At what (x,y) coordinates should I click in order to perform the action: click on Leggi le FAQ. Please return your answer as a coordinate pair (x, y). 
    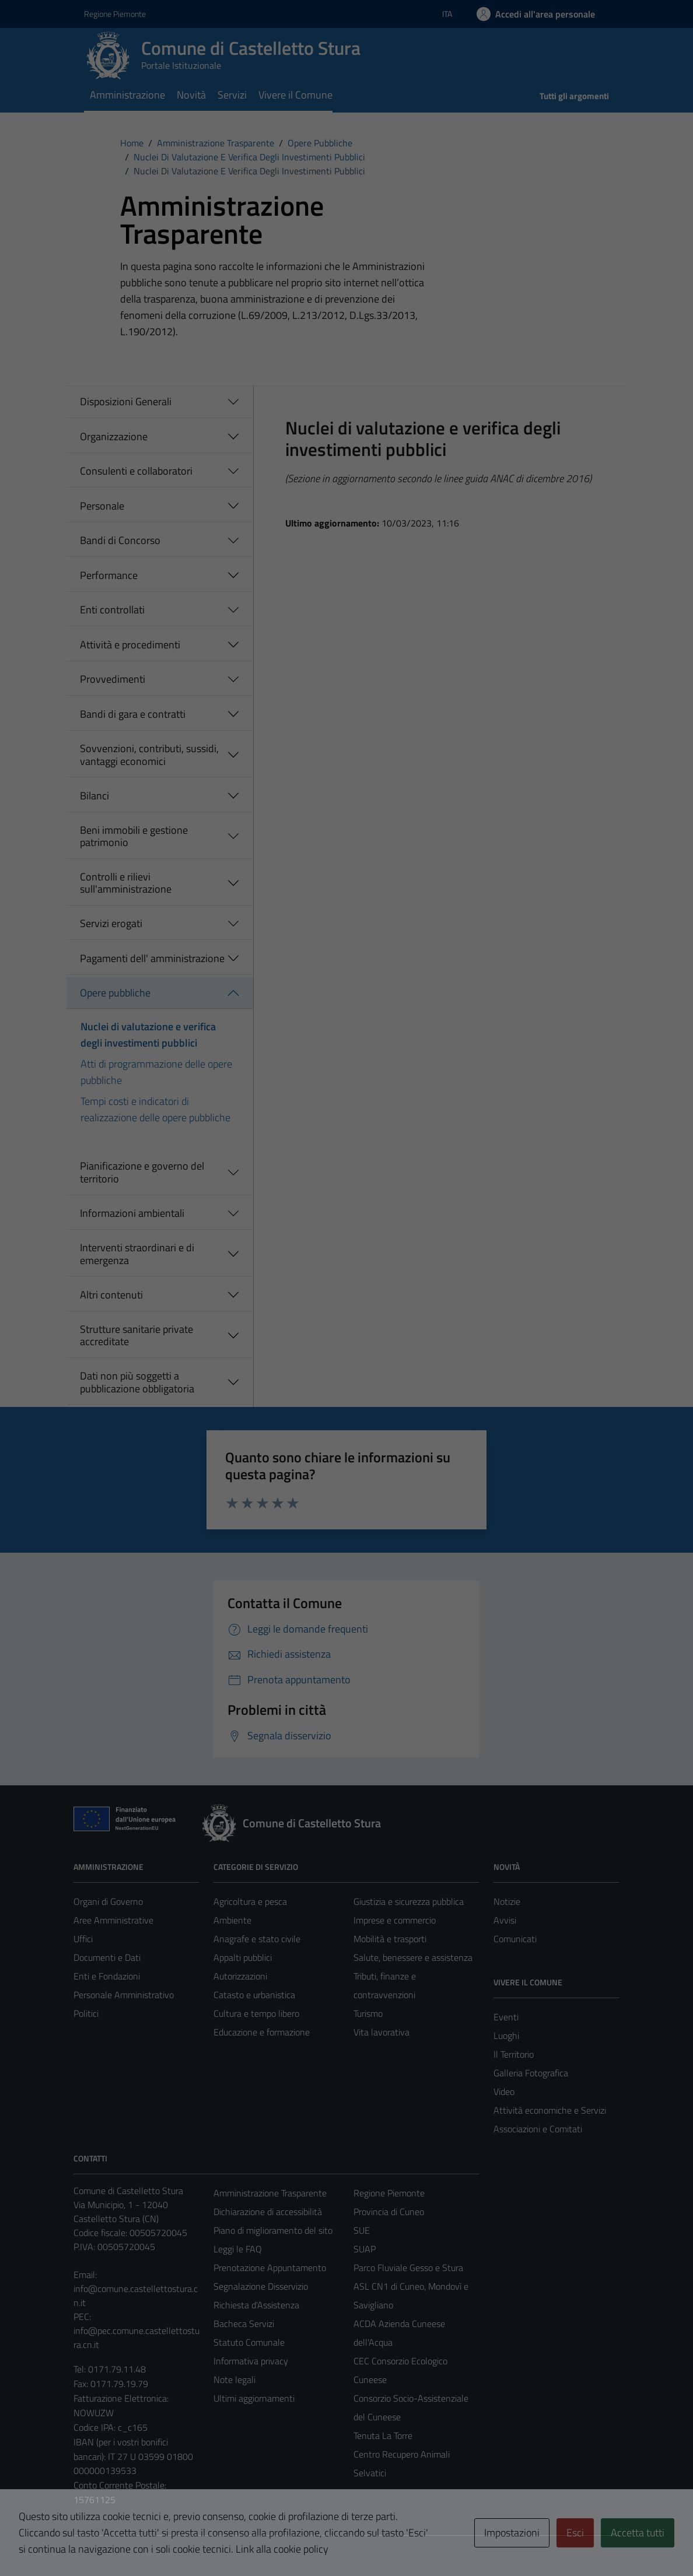
    Looking at the image, I should click on (238, 2249).